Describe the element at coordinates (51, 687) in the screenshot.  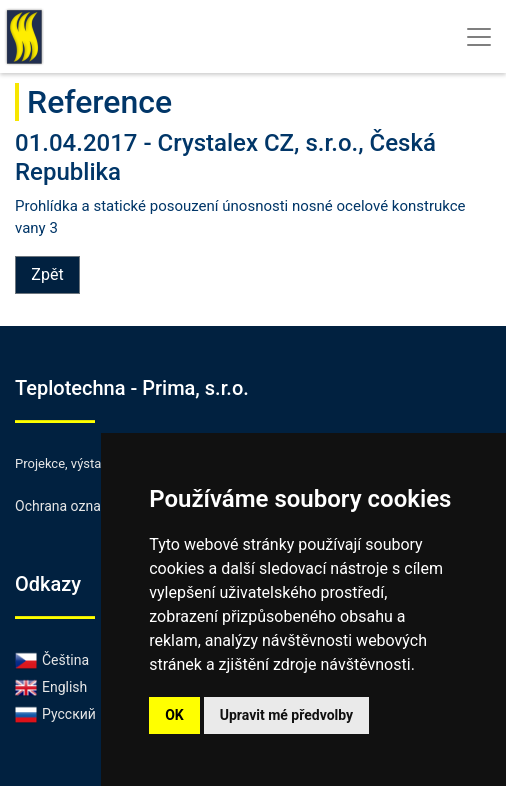
I see `English` at that location.